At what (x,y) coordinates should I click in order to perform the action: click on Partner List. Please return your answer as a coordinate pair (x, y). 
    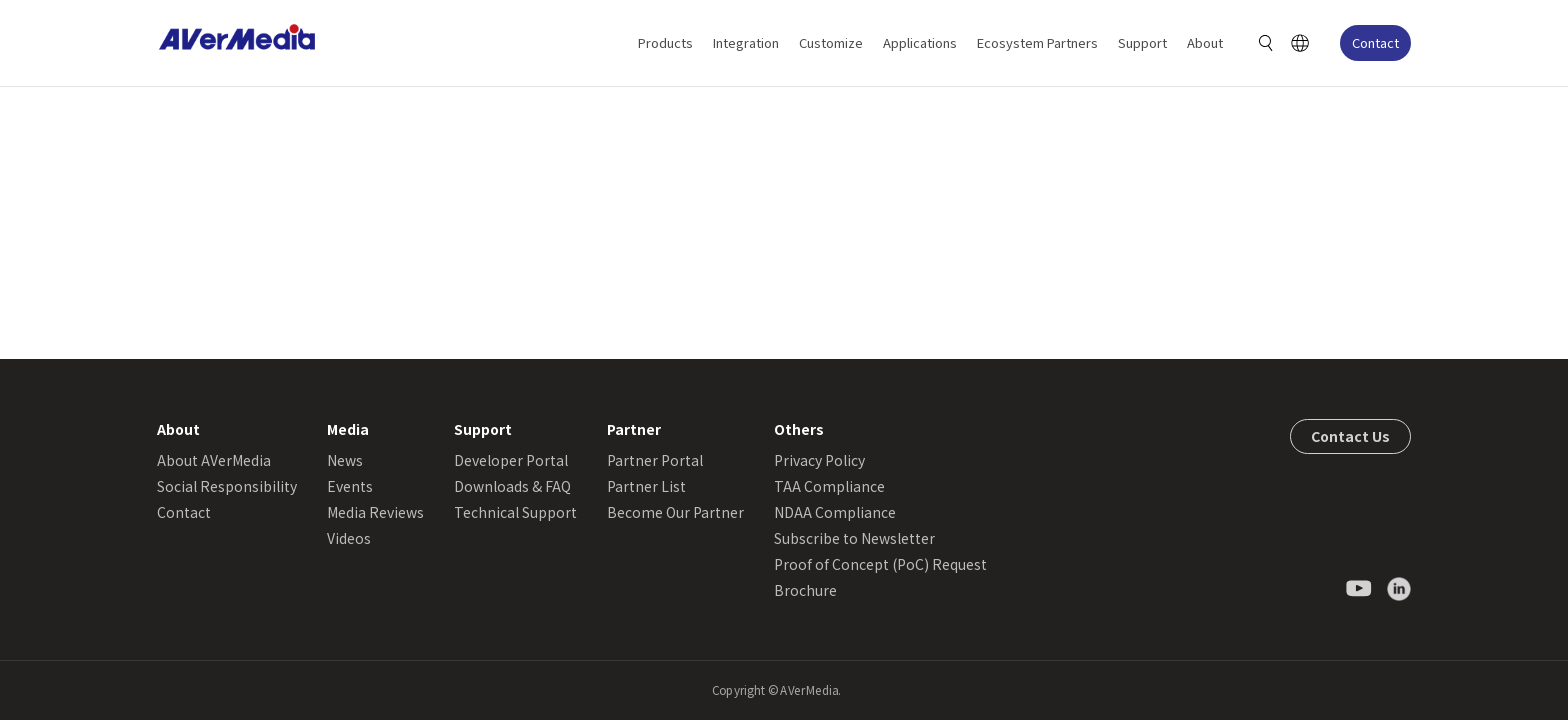
    Looking at the image, I should click on (646, 486).